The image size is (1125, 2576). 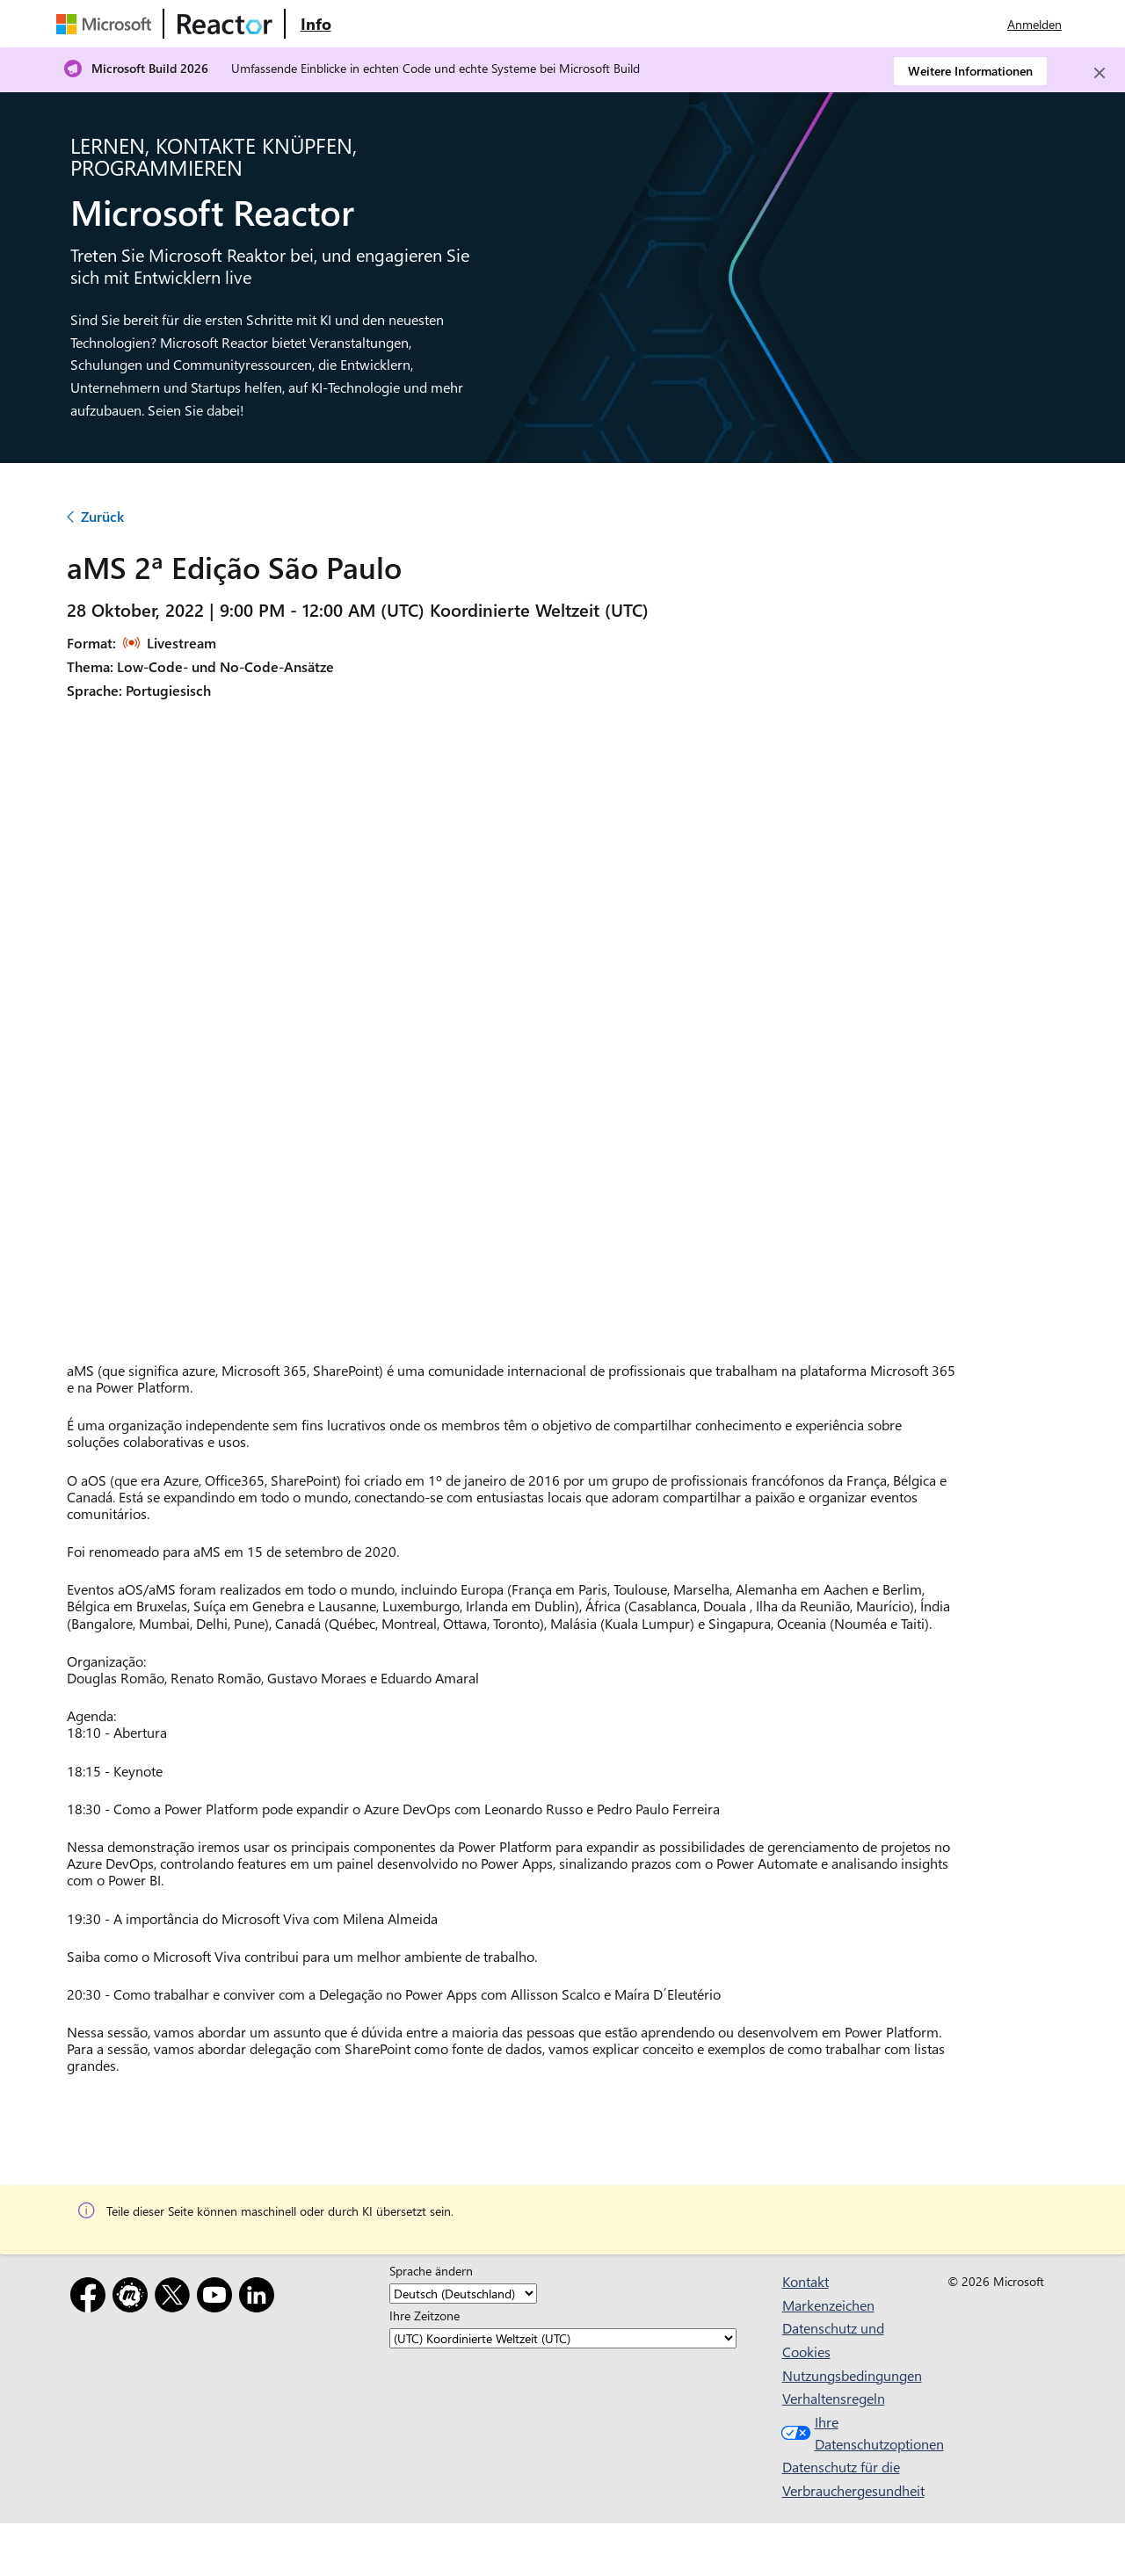 What do you see at coordinates (463, 2293) in the screenshot?
I see `[Sprache ändern]` at bounding box center [463, 2293].